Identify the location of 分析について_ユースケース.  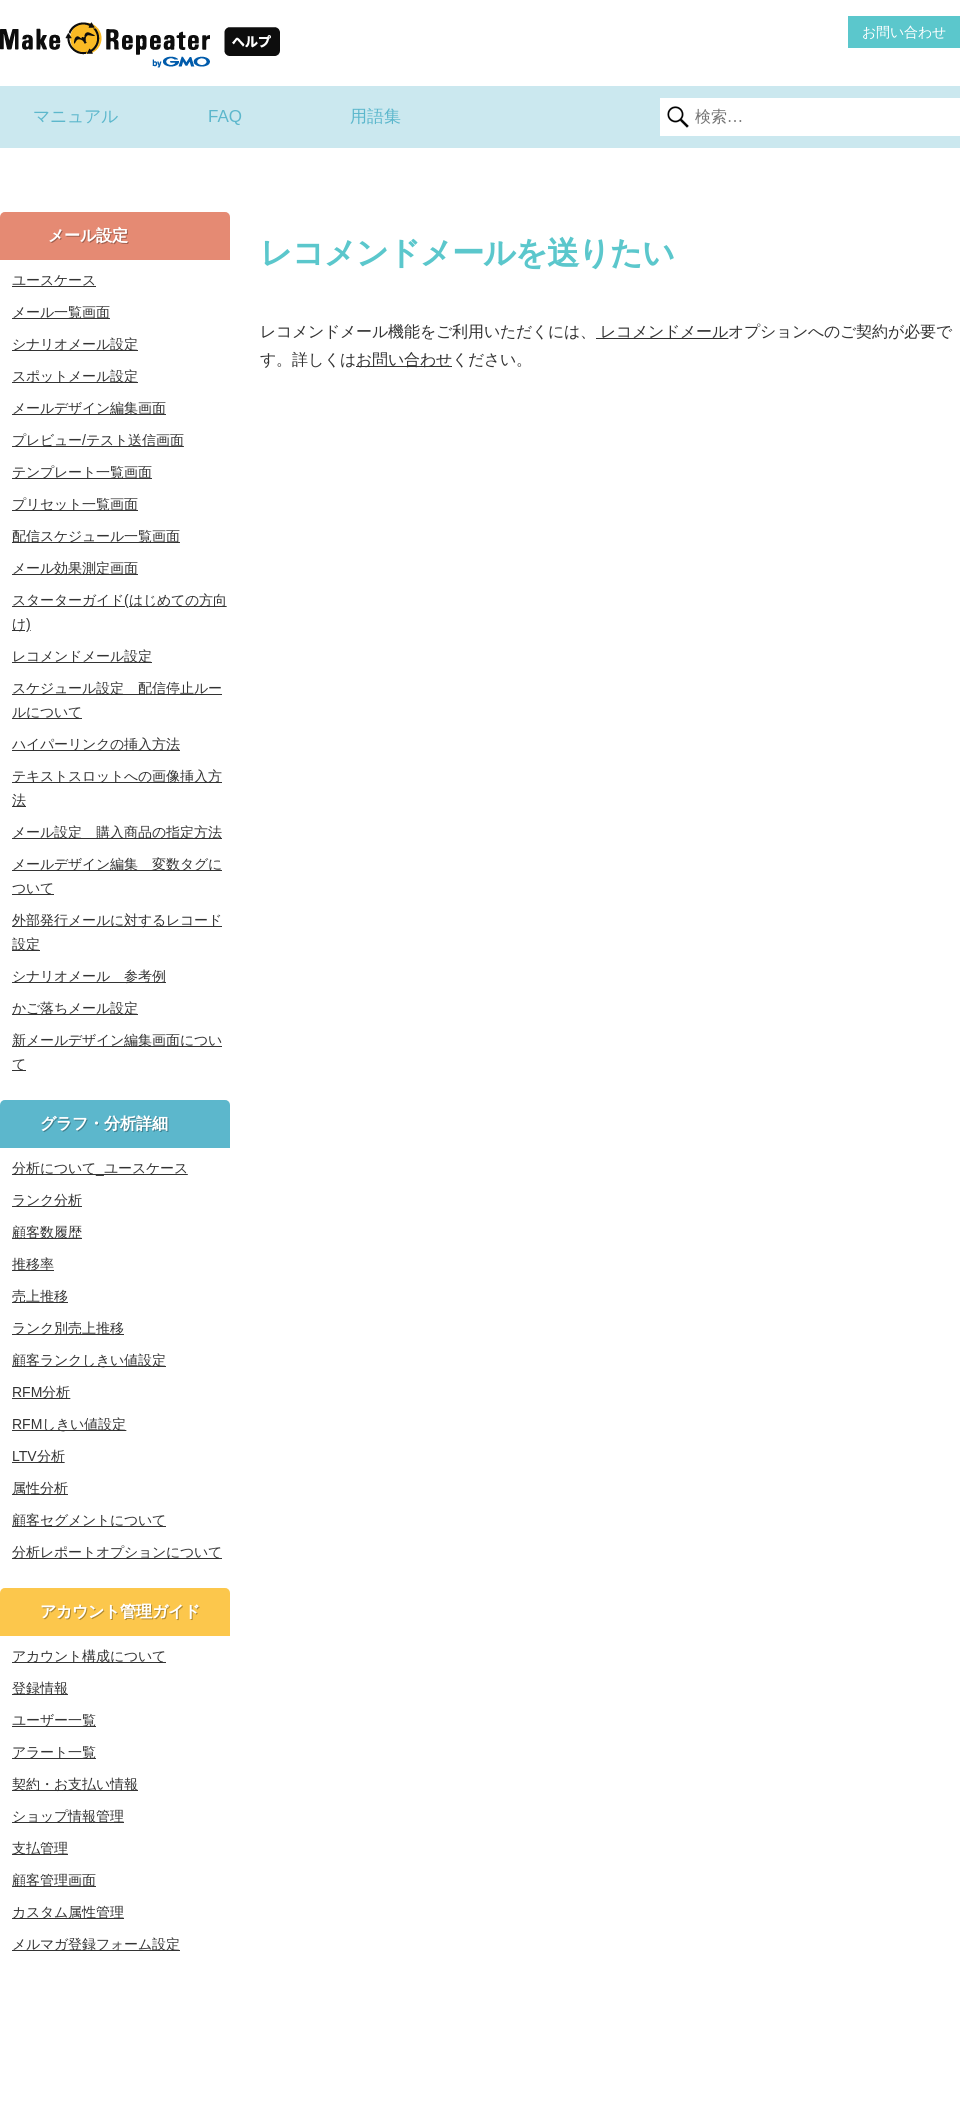
(100, 1168).